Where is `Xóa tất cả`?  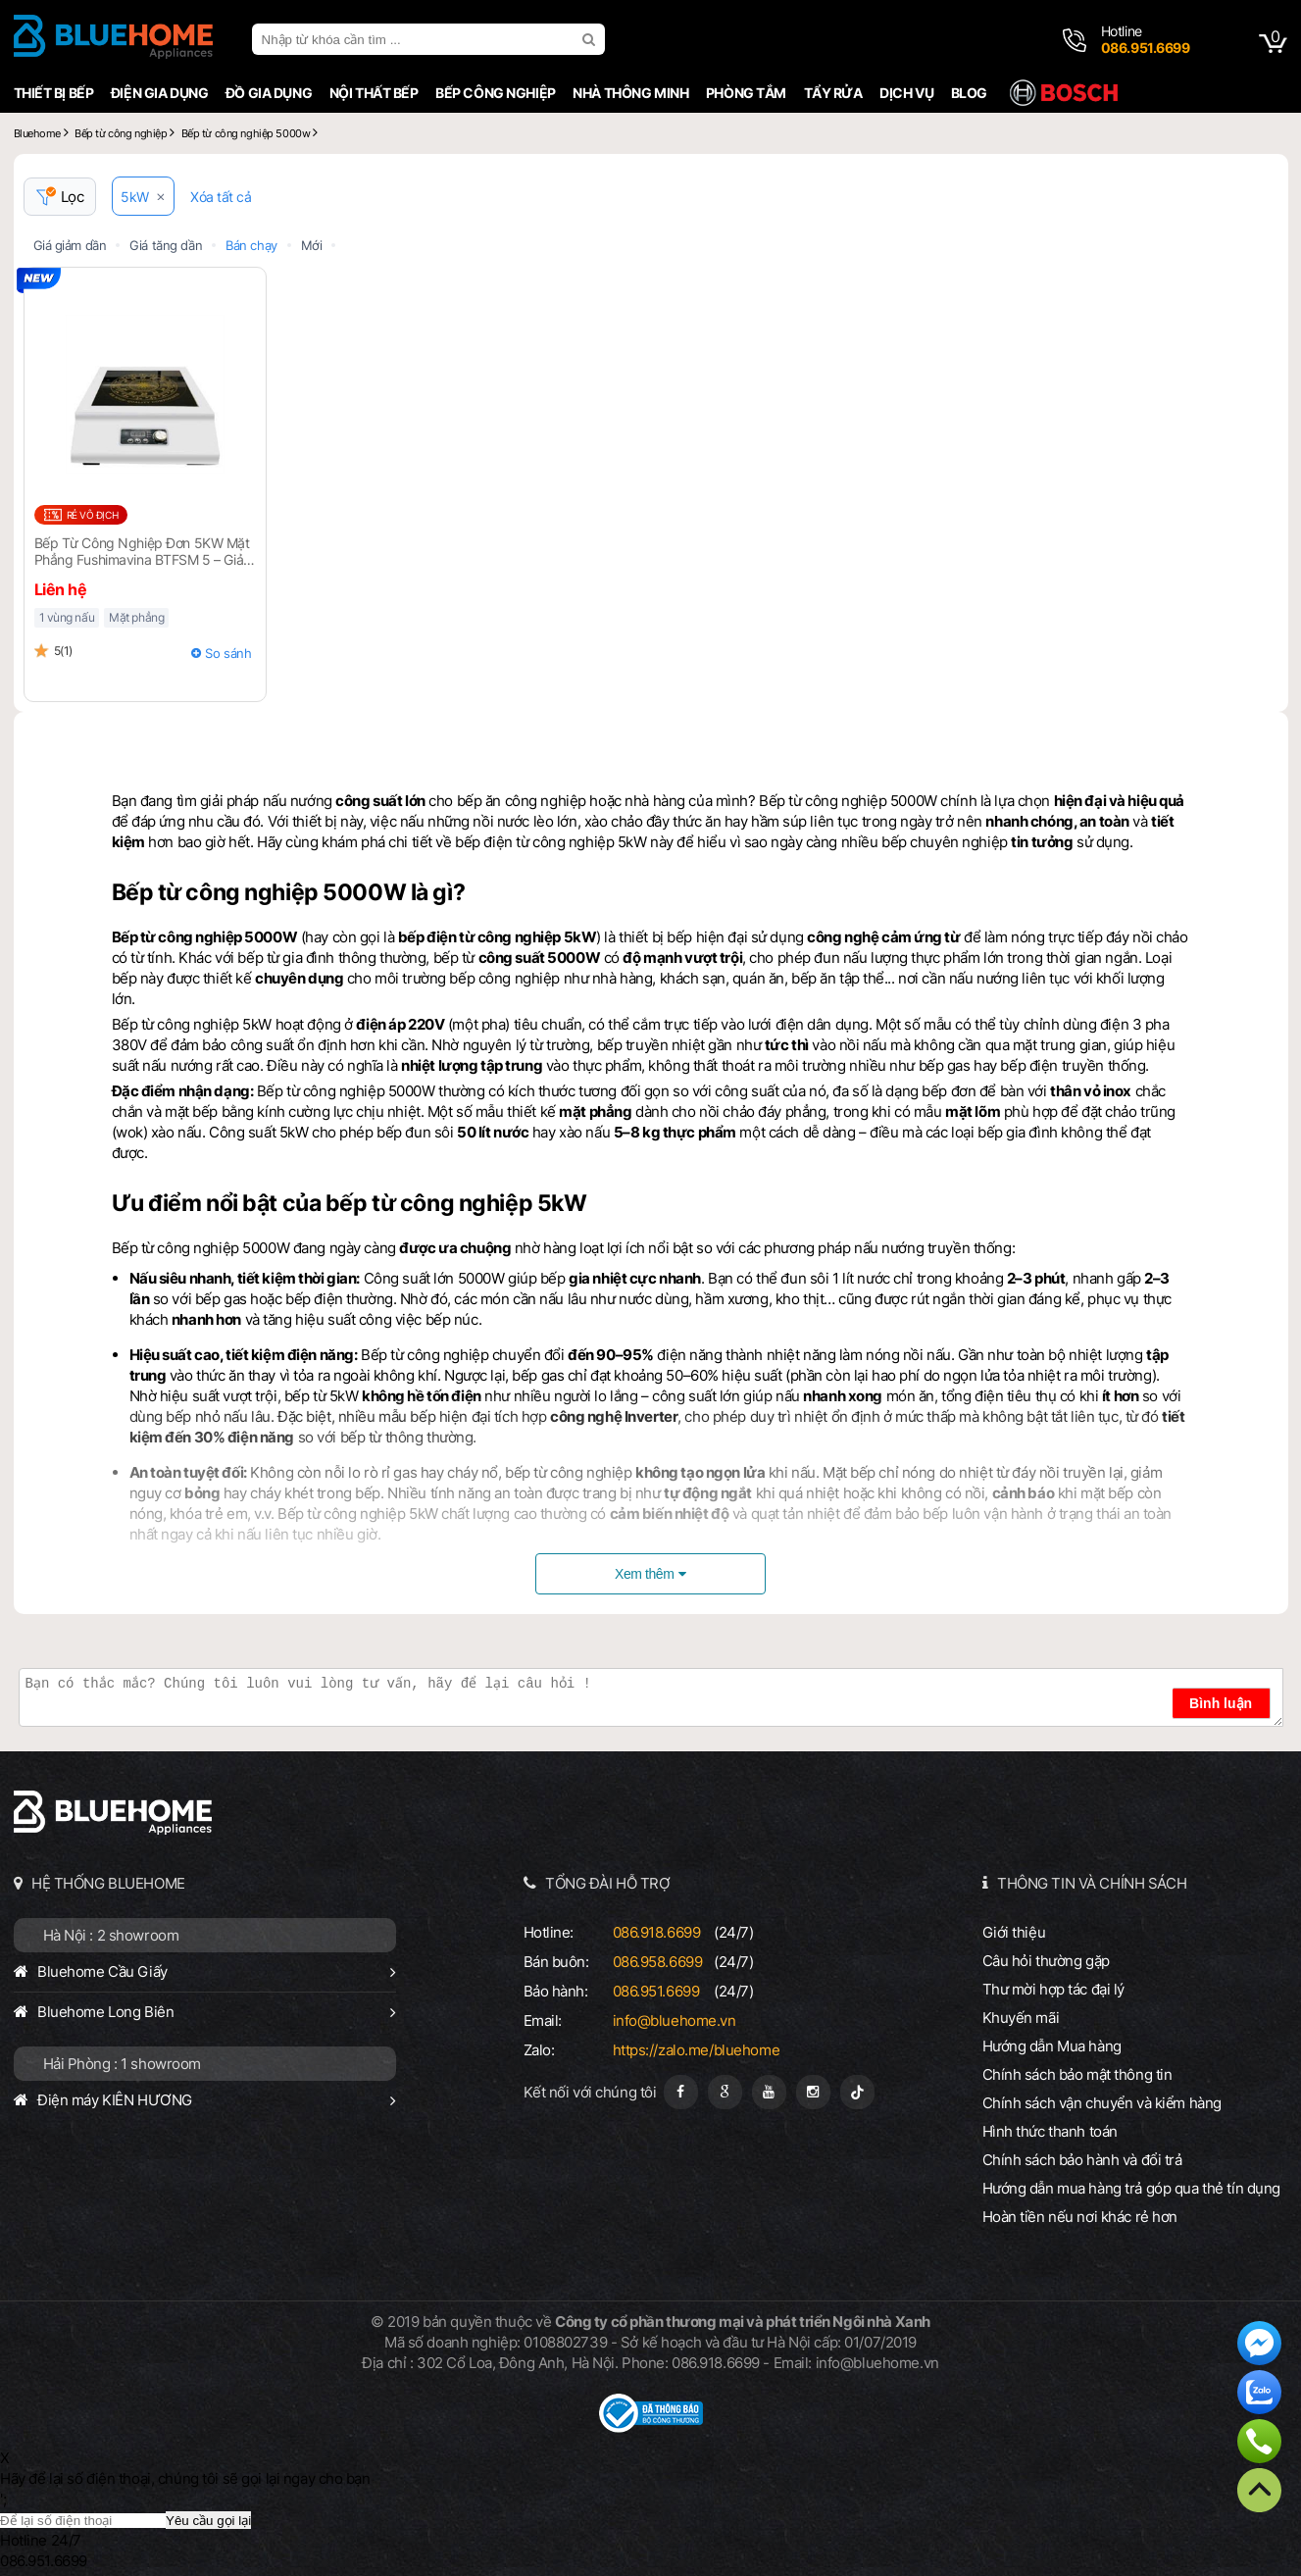
Xóa tất cả is located at coordinates (221, 196).